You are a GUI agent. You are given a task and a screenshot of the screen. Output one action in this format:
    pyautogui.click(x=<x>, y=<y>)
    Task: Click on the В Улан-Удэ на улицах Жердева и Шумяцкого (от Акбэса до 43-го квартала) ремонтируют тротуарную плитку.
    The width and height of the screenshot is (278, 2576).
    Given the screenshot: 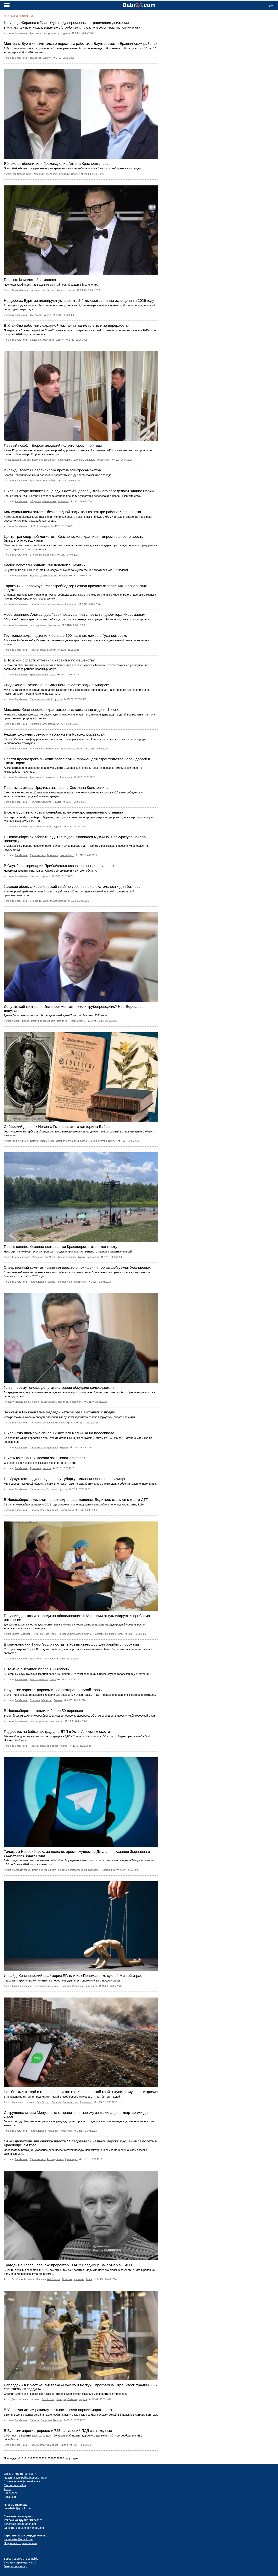 What is the action you would take?
    pyautogui.click(x=72, y=27)
    